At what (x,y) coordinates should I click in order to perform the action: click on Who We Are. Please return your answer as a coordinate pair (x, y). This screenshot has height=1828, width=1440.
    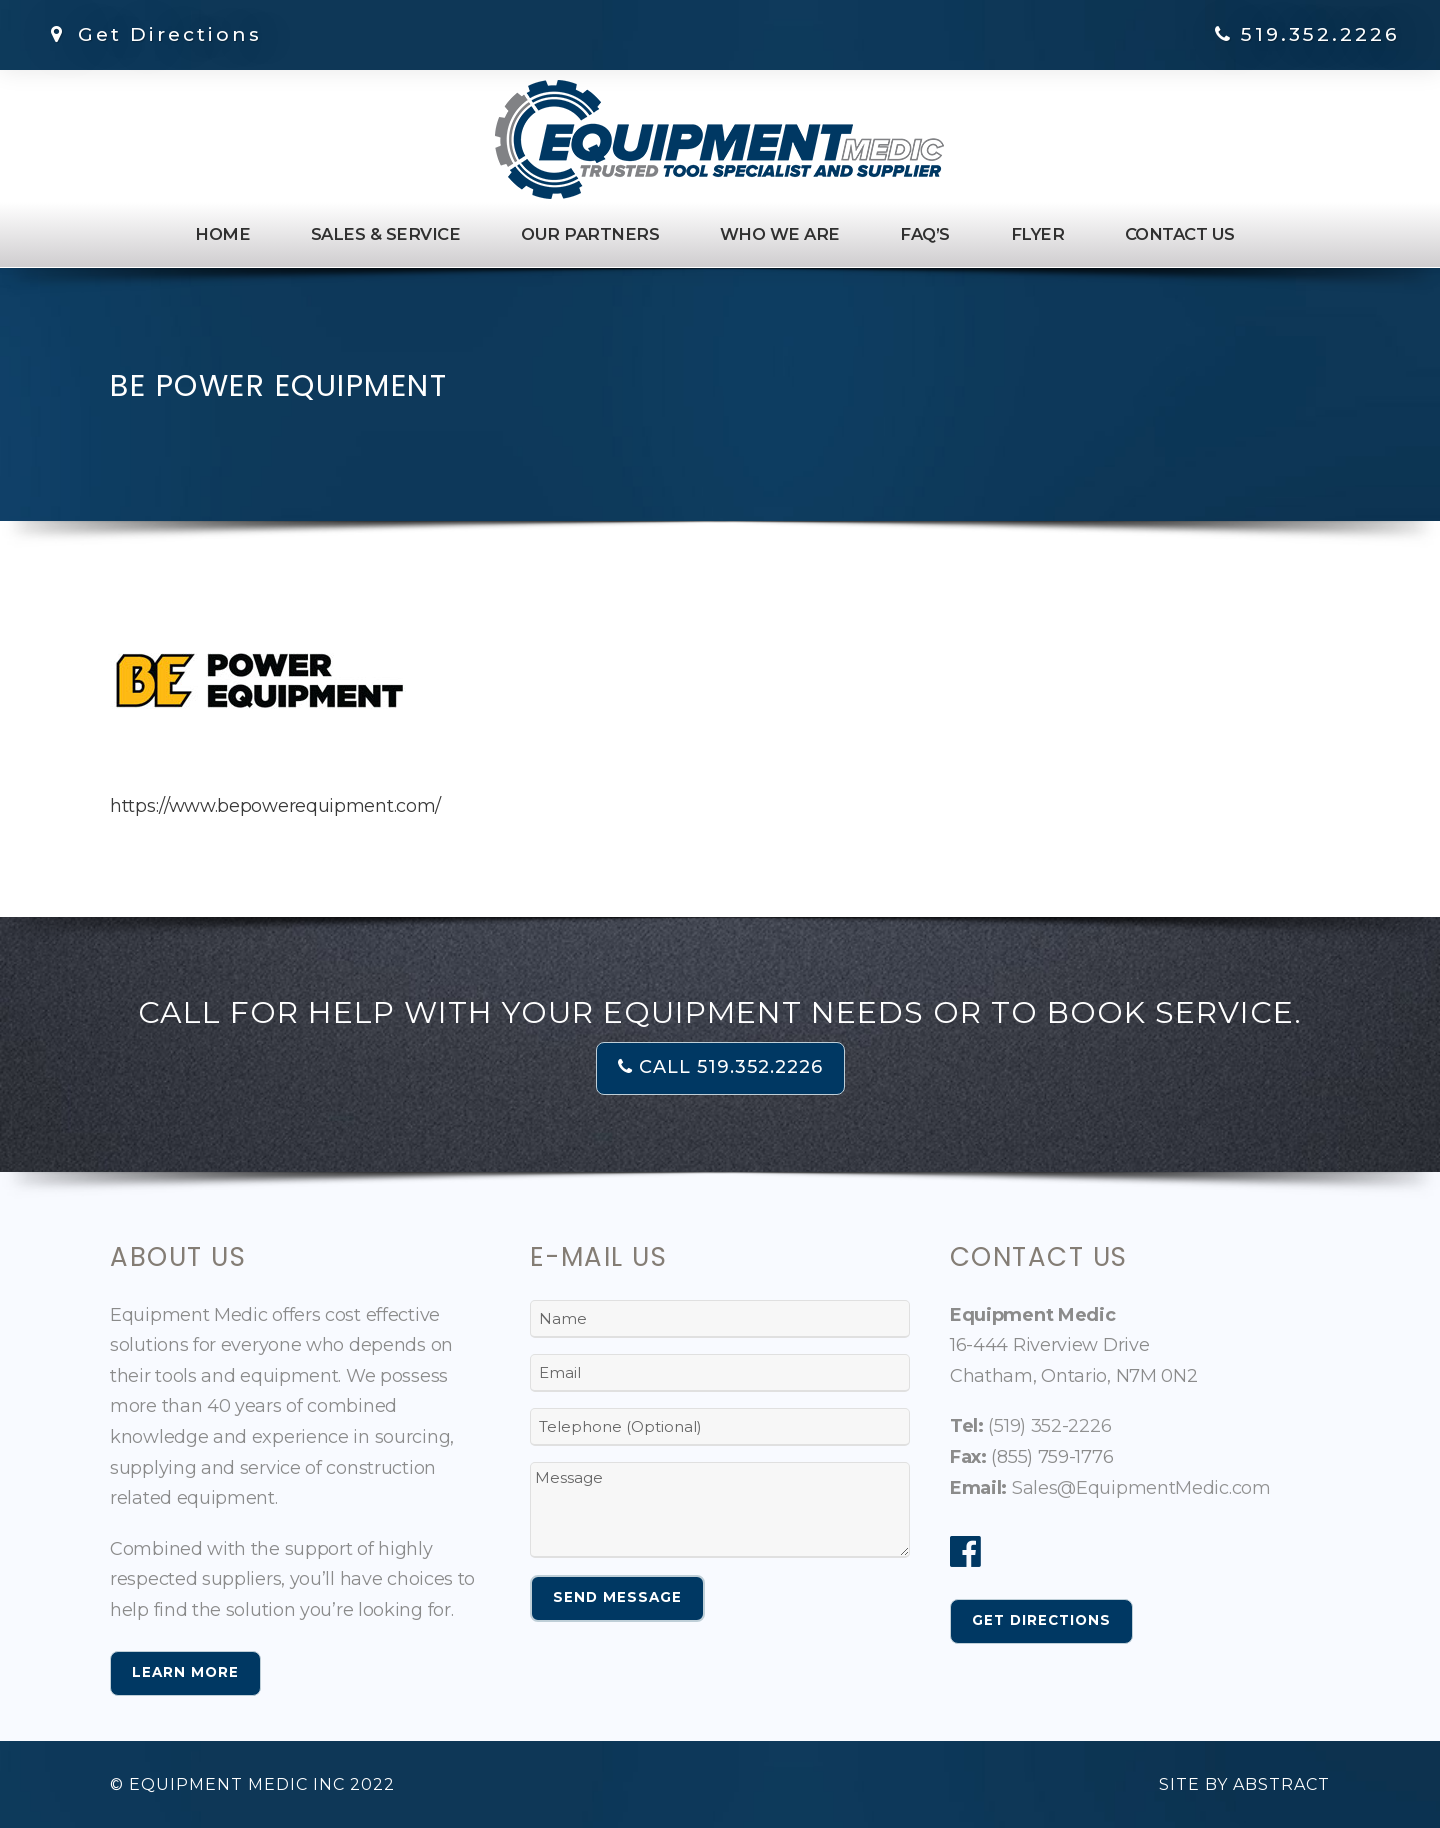
    Looking at the image, I should click on (780, 234).